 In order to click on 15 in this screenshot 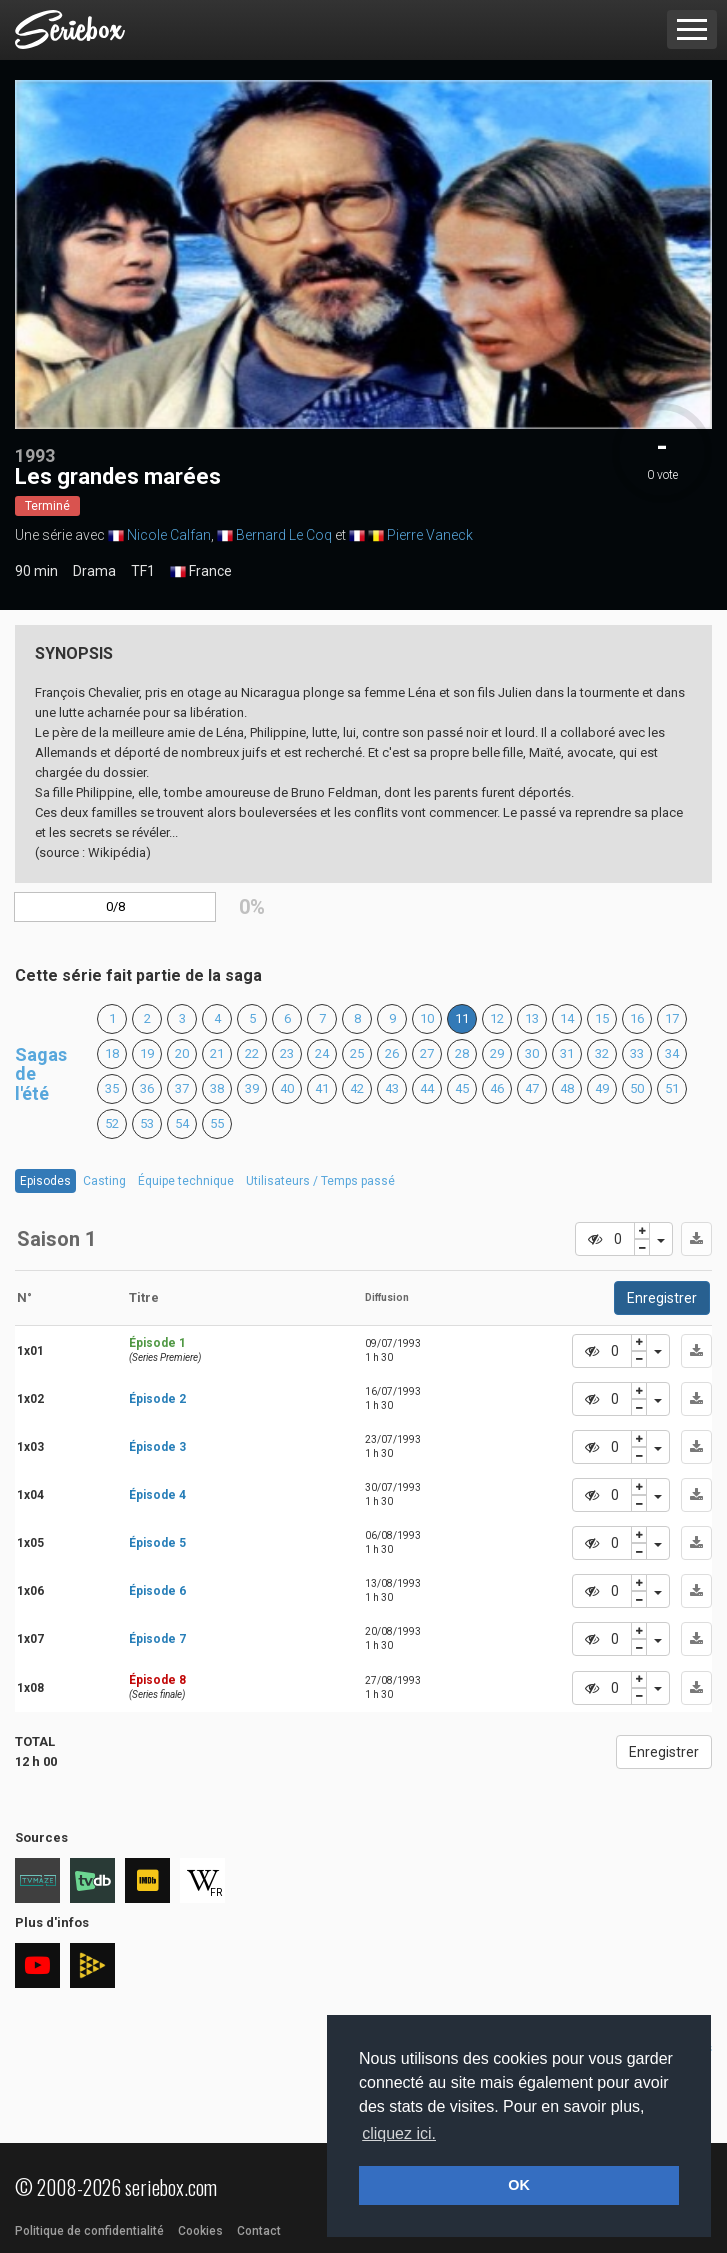, I will do `click(602, 1018)`.